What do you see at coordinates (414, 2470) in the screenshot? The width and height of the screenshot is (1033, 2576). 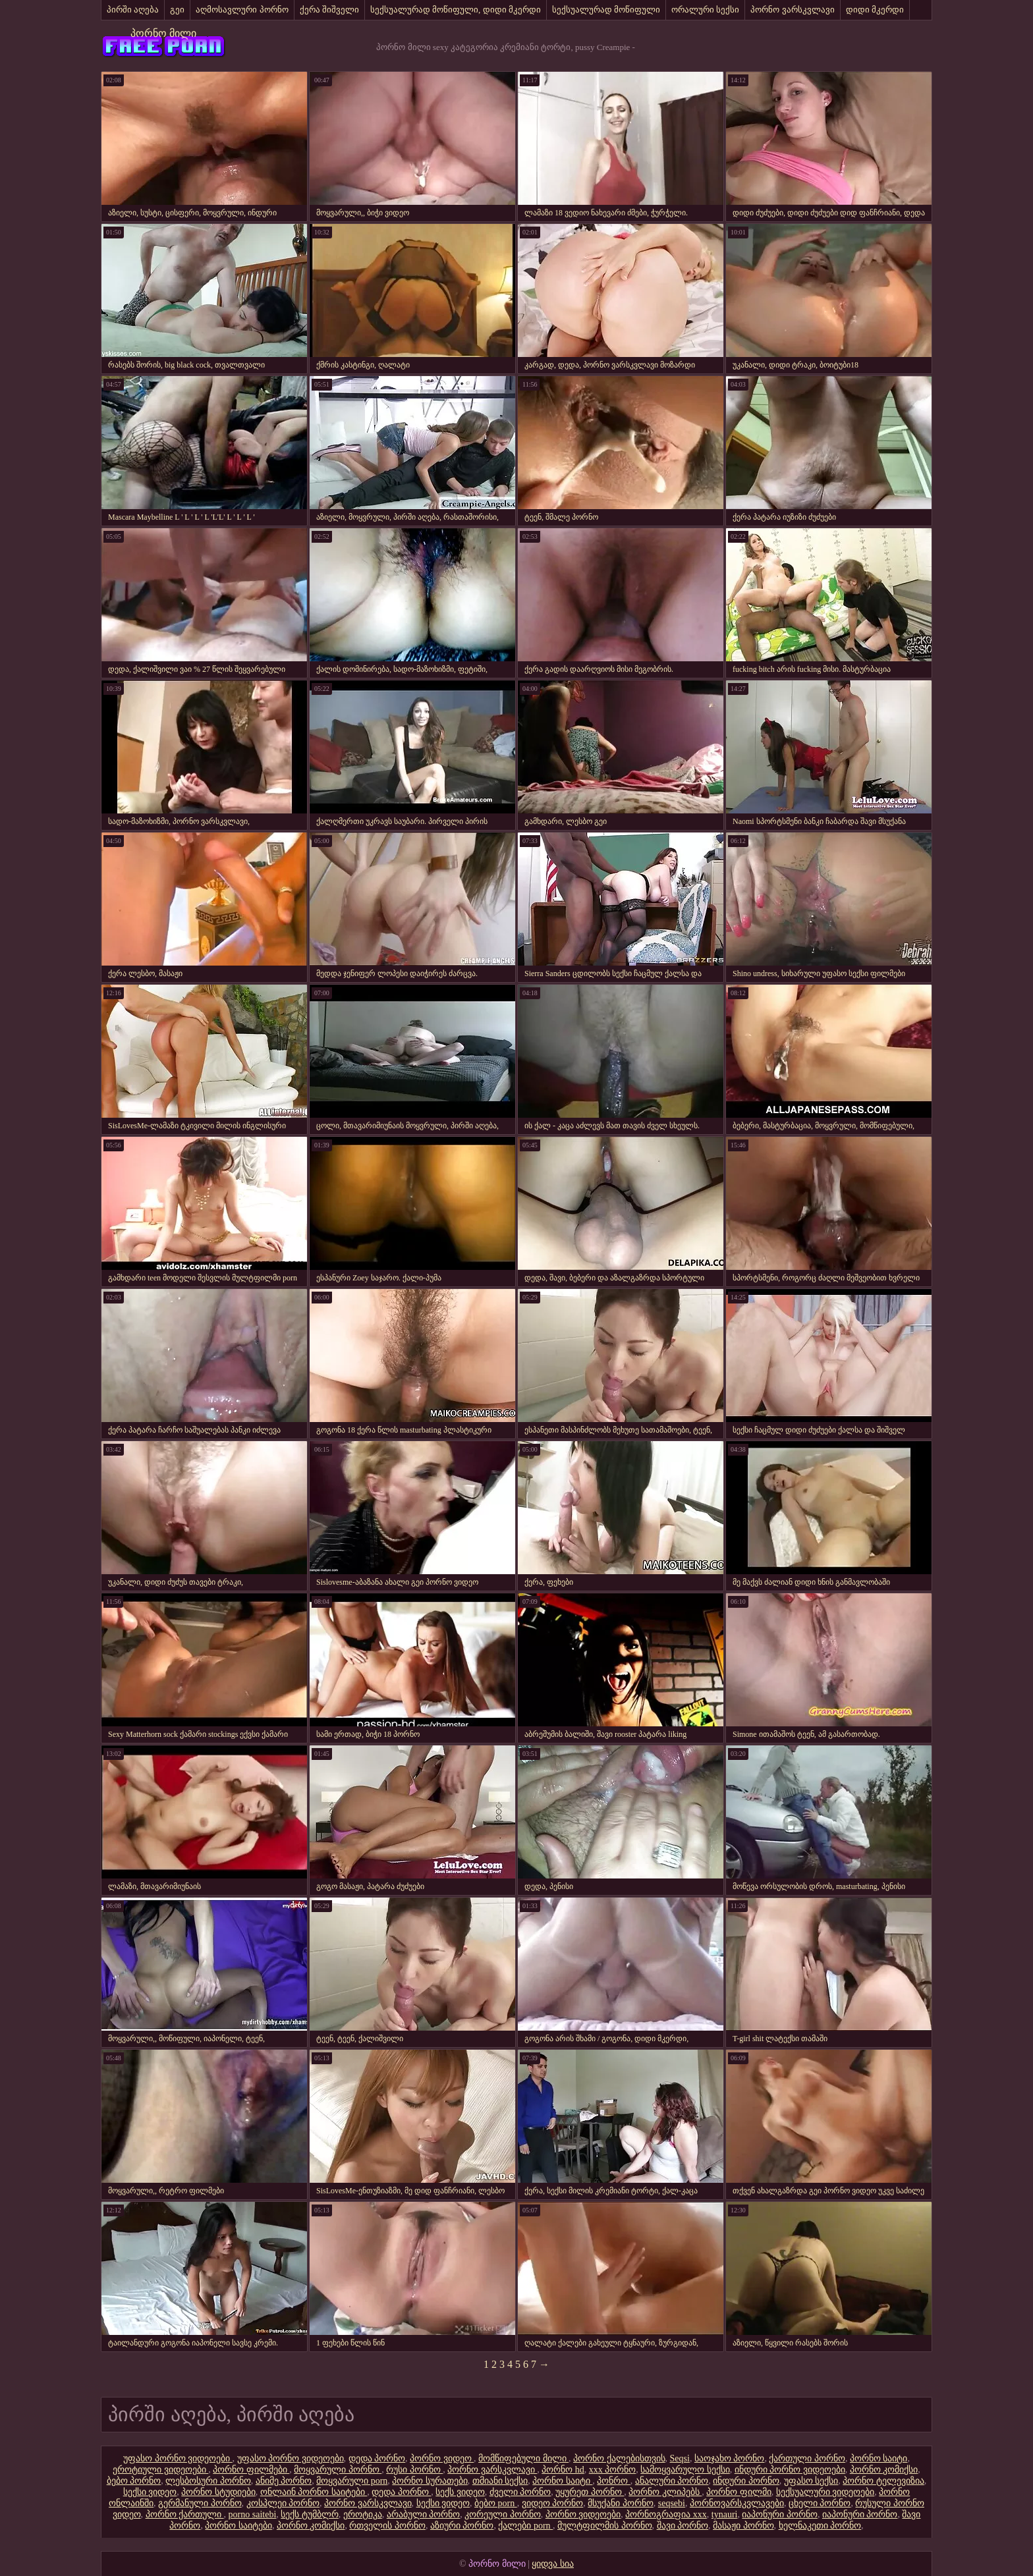 I see `რუსი პორნო` at bounding box center [414, 2470].